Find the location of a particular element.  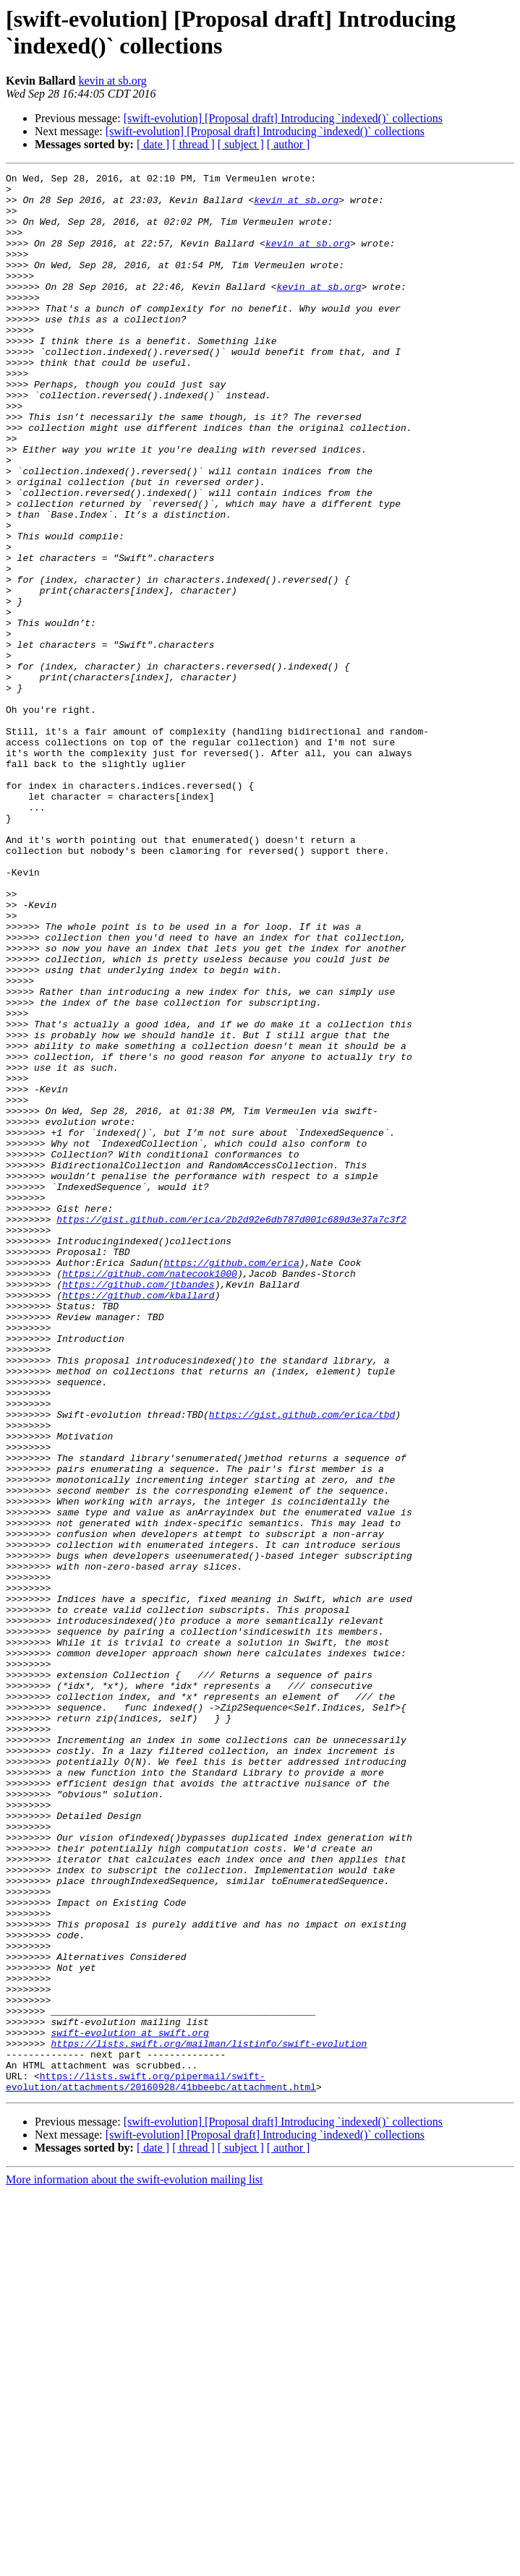

https://gist.github.com/erica/2b2d92e6db787d001c689d3e37a7c3f2 is located at coordinates (231, 1429).